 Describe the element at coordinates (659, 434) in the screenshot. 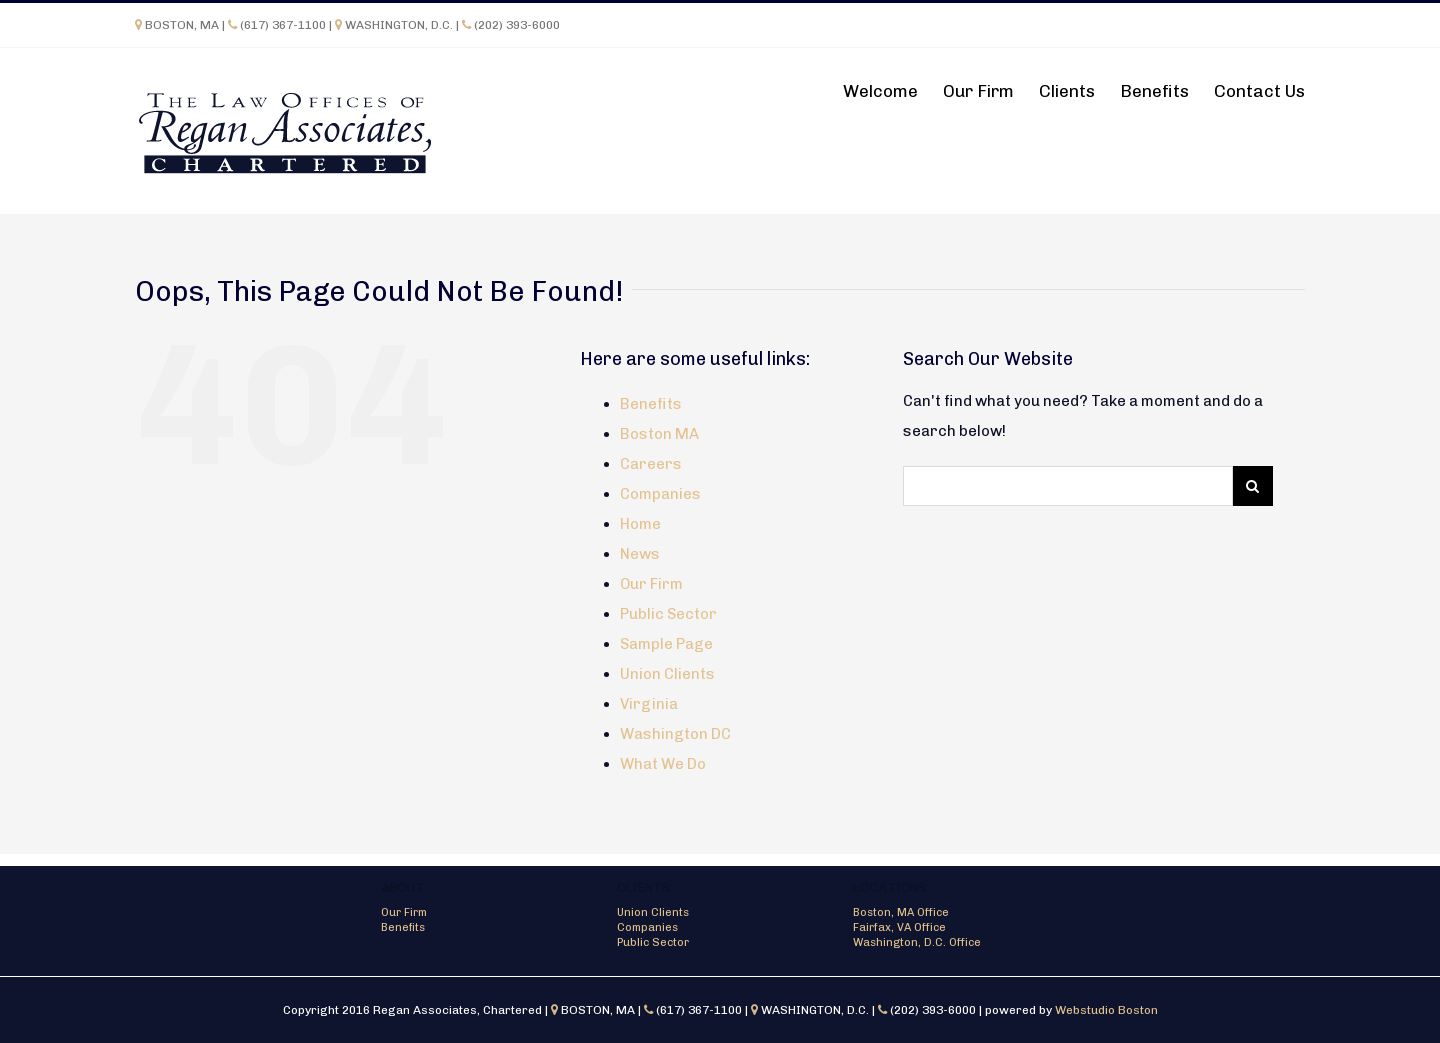

I see `Boston MA` at that location.